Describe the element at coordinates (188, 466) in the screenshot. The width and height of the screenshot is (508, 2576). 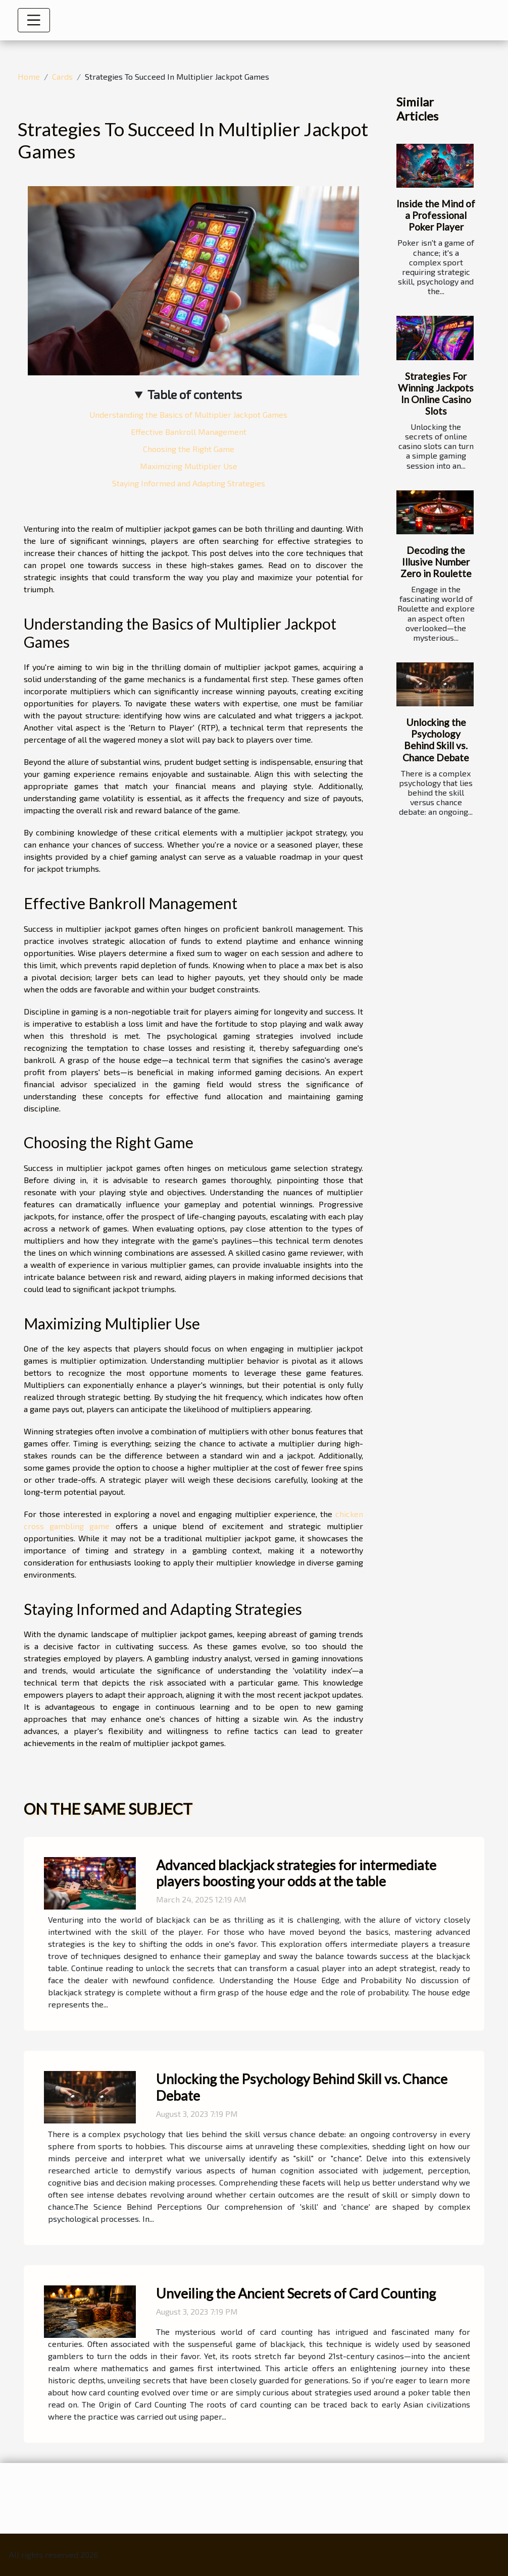
I see `Maximizing Multiplier Use` at that location.